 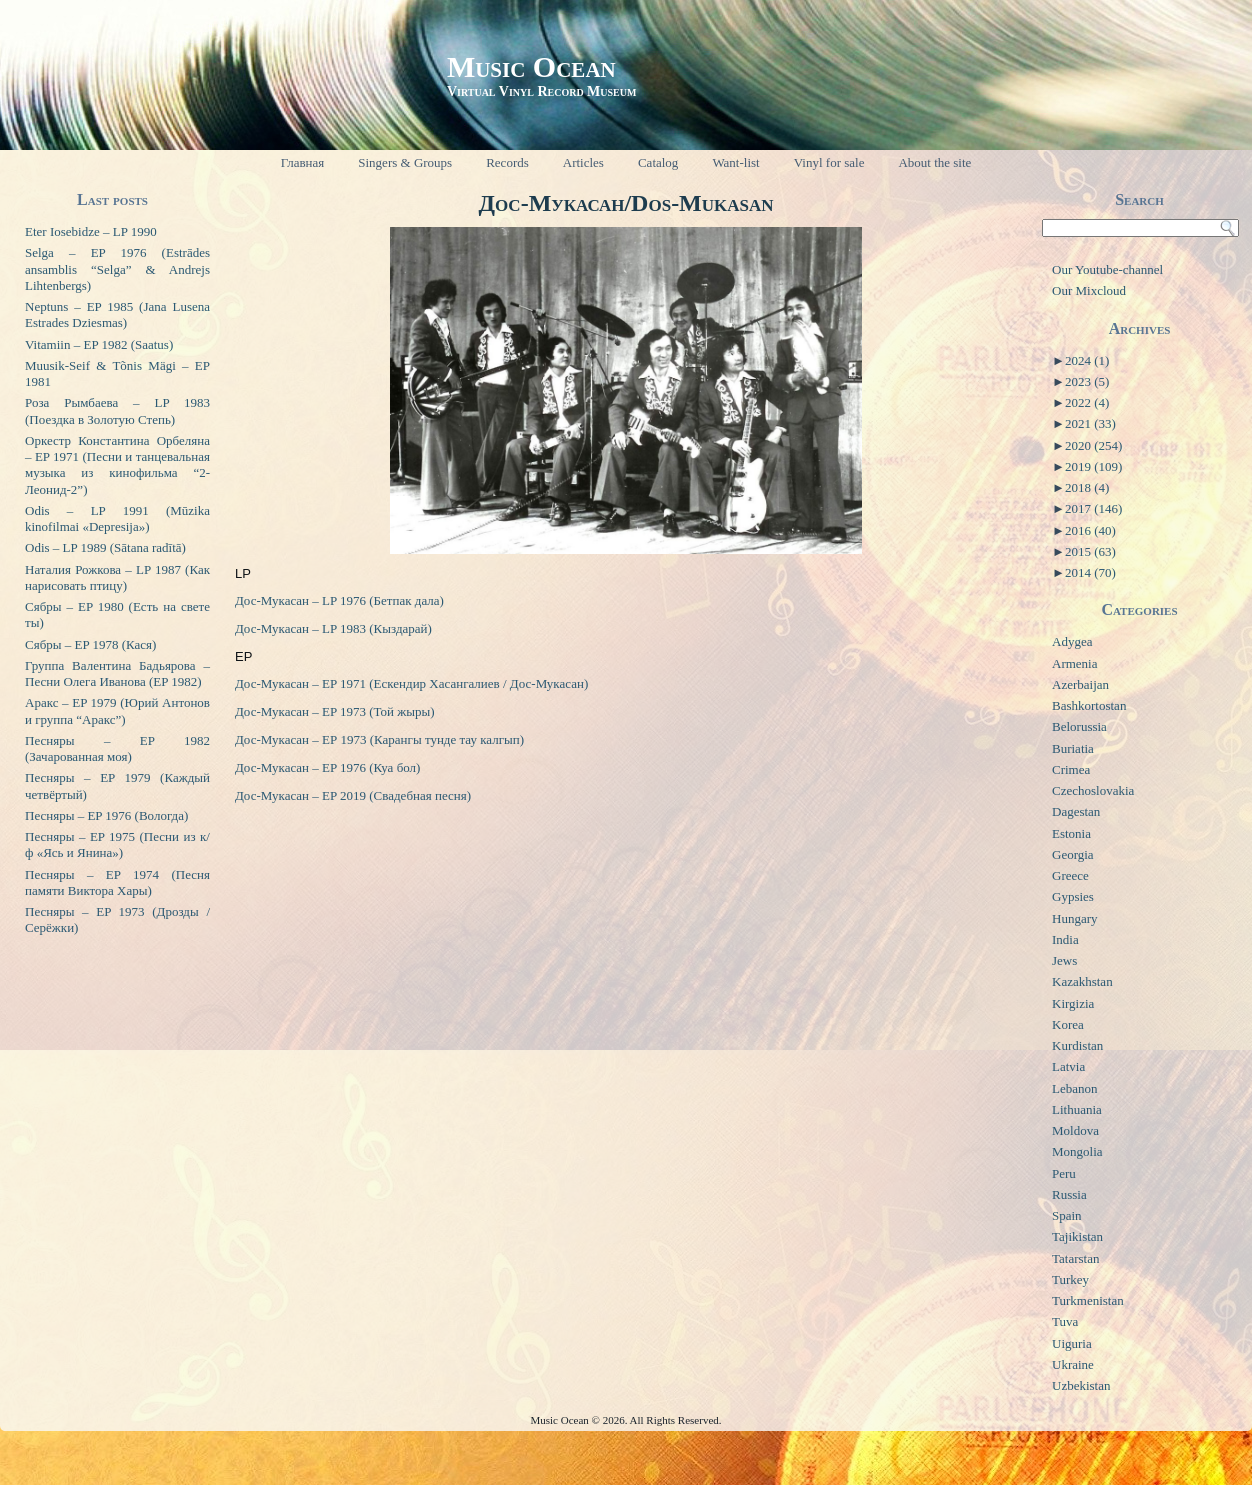 What do you see at coordinates (1080, 684) in the screenshot?
I see `Azerbaijan` at bounding box center [1080, 684].